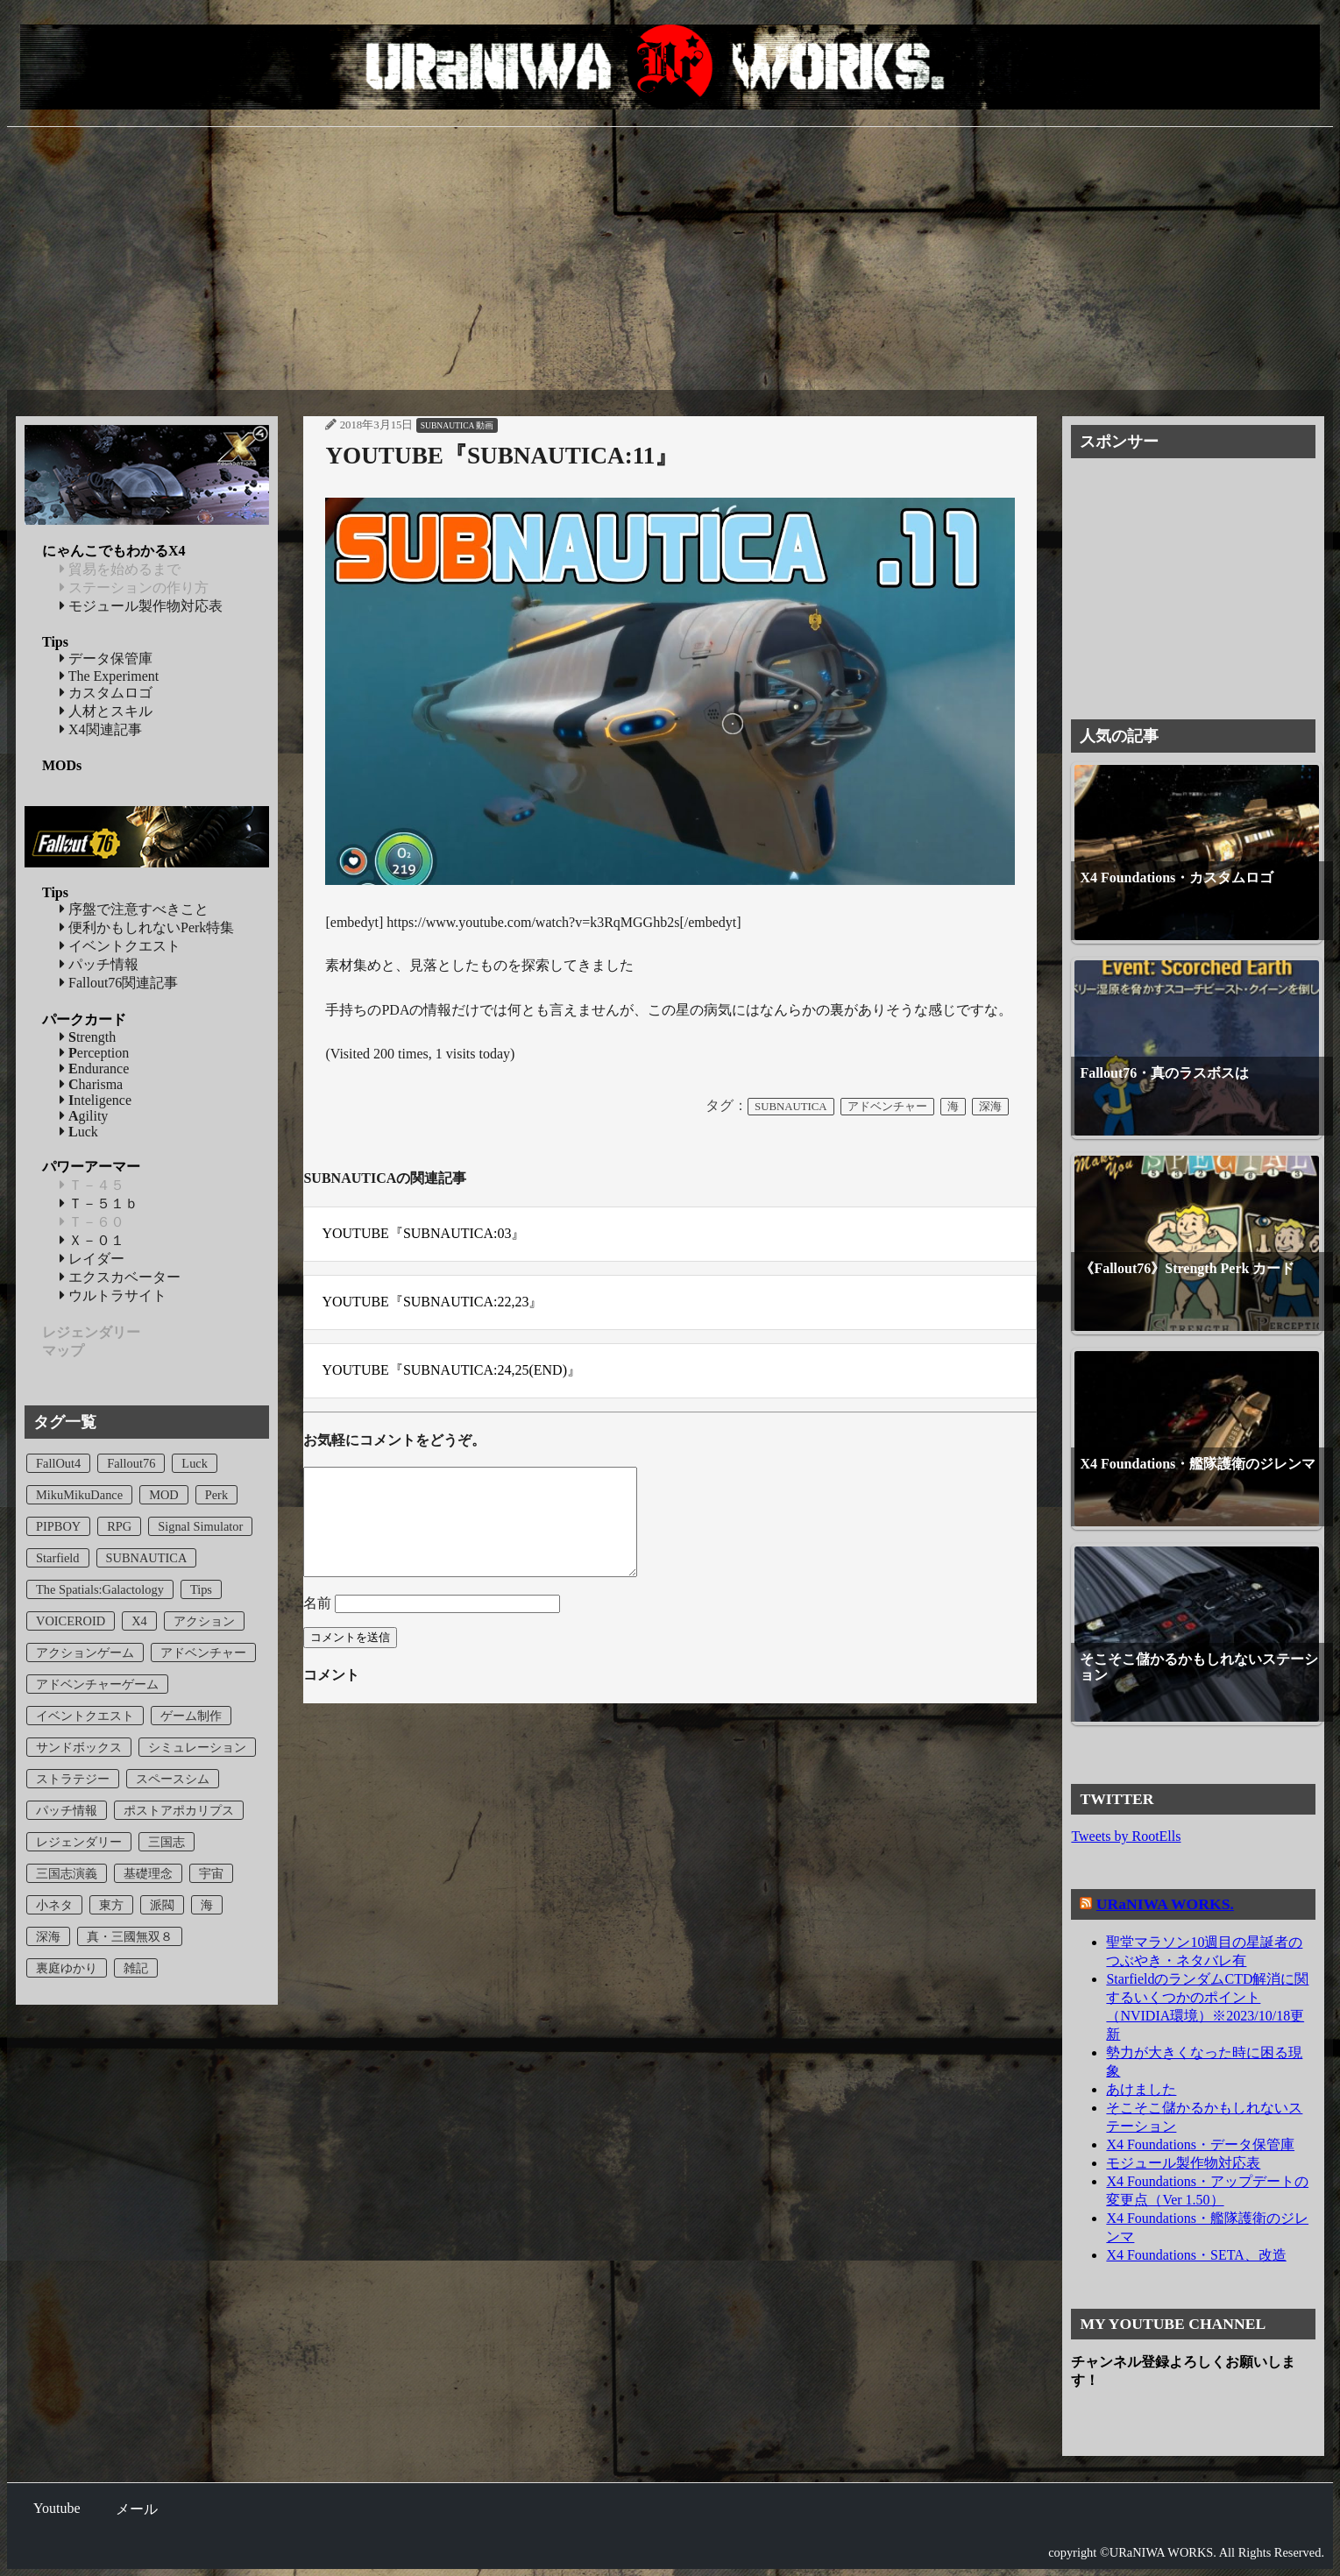 The height and width of the screenshot is (2576, 1340). Describe the element at coordinates (106, 692) in the screenshot. I see `カスタムロゴ` at that location.